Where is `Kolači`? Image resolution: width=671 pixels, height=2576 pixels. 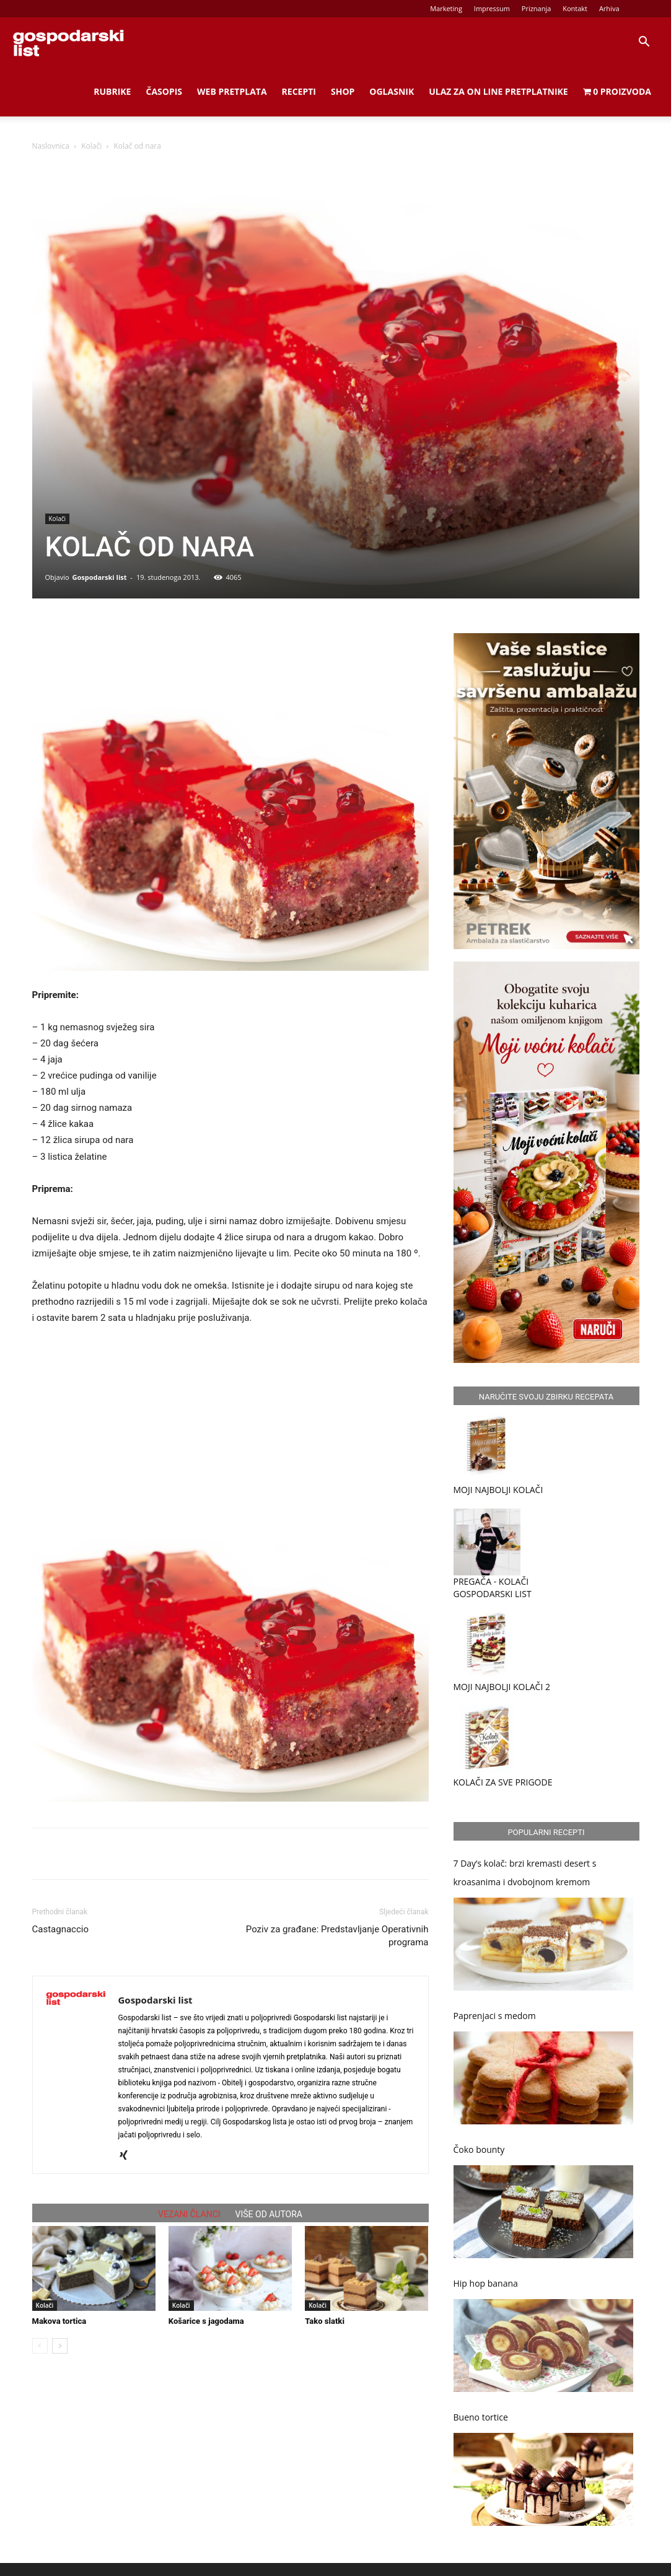 Kolači is located at coordinates (91, 146).